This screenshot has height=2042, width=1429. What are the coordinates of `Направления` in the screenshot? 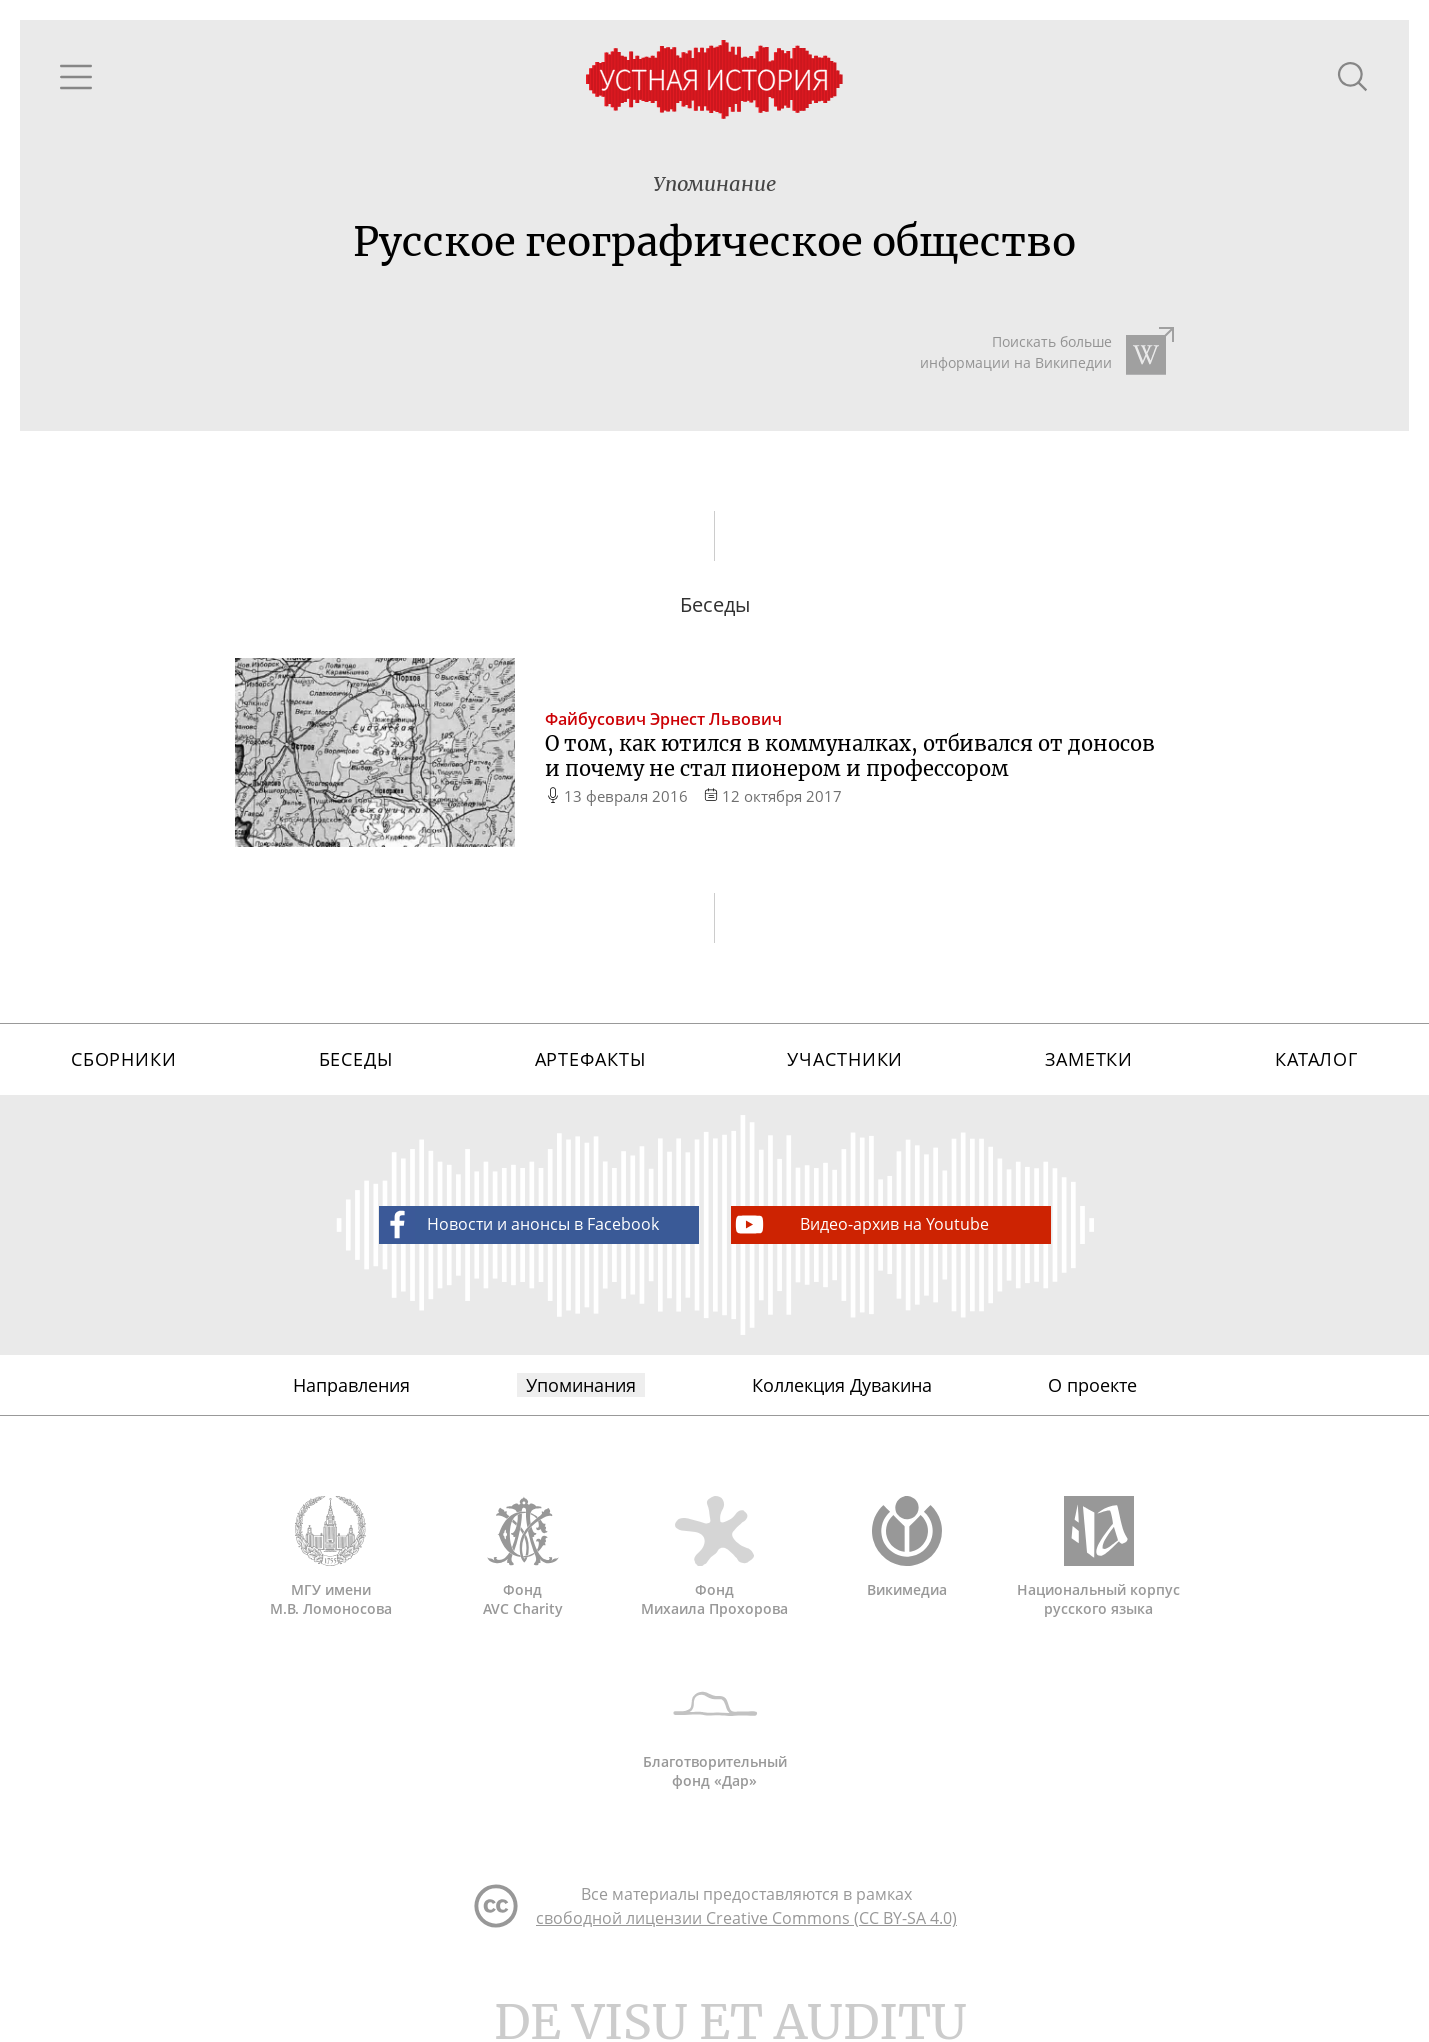 It's located at (351, 1385).